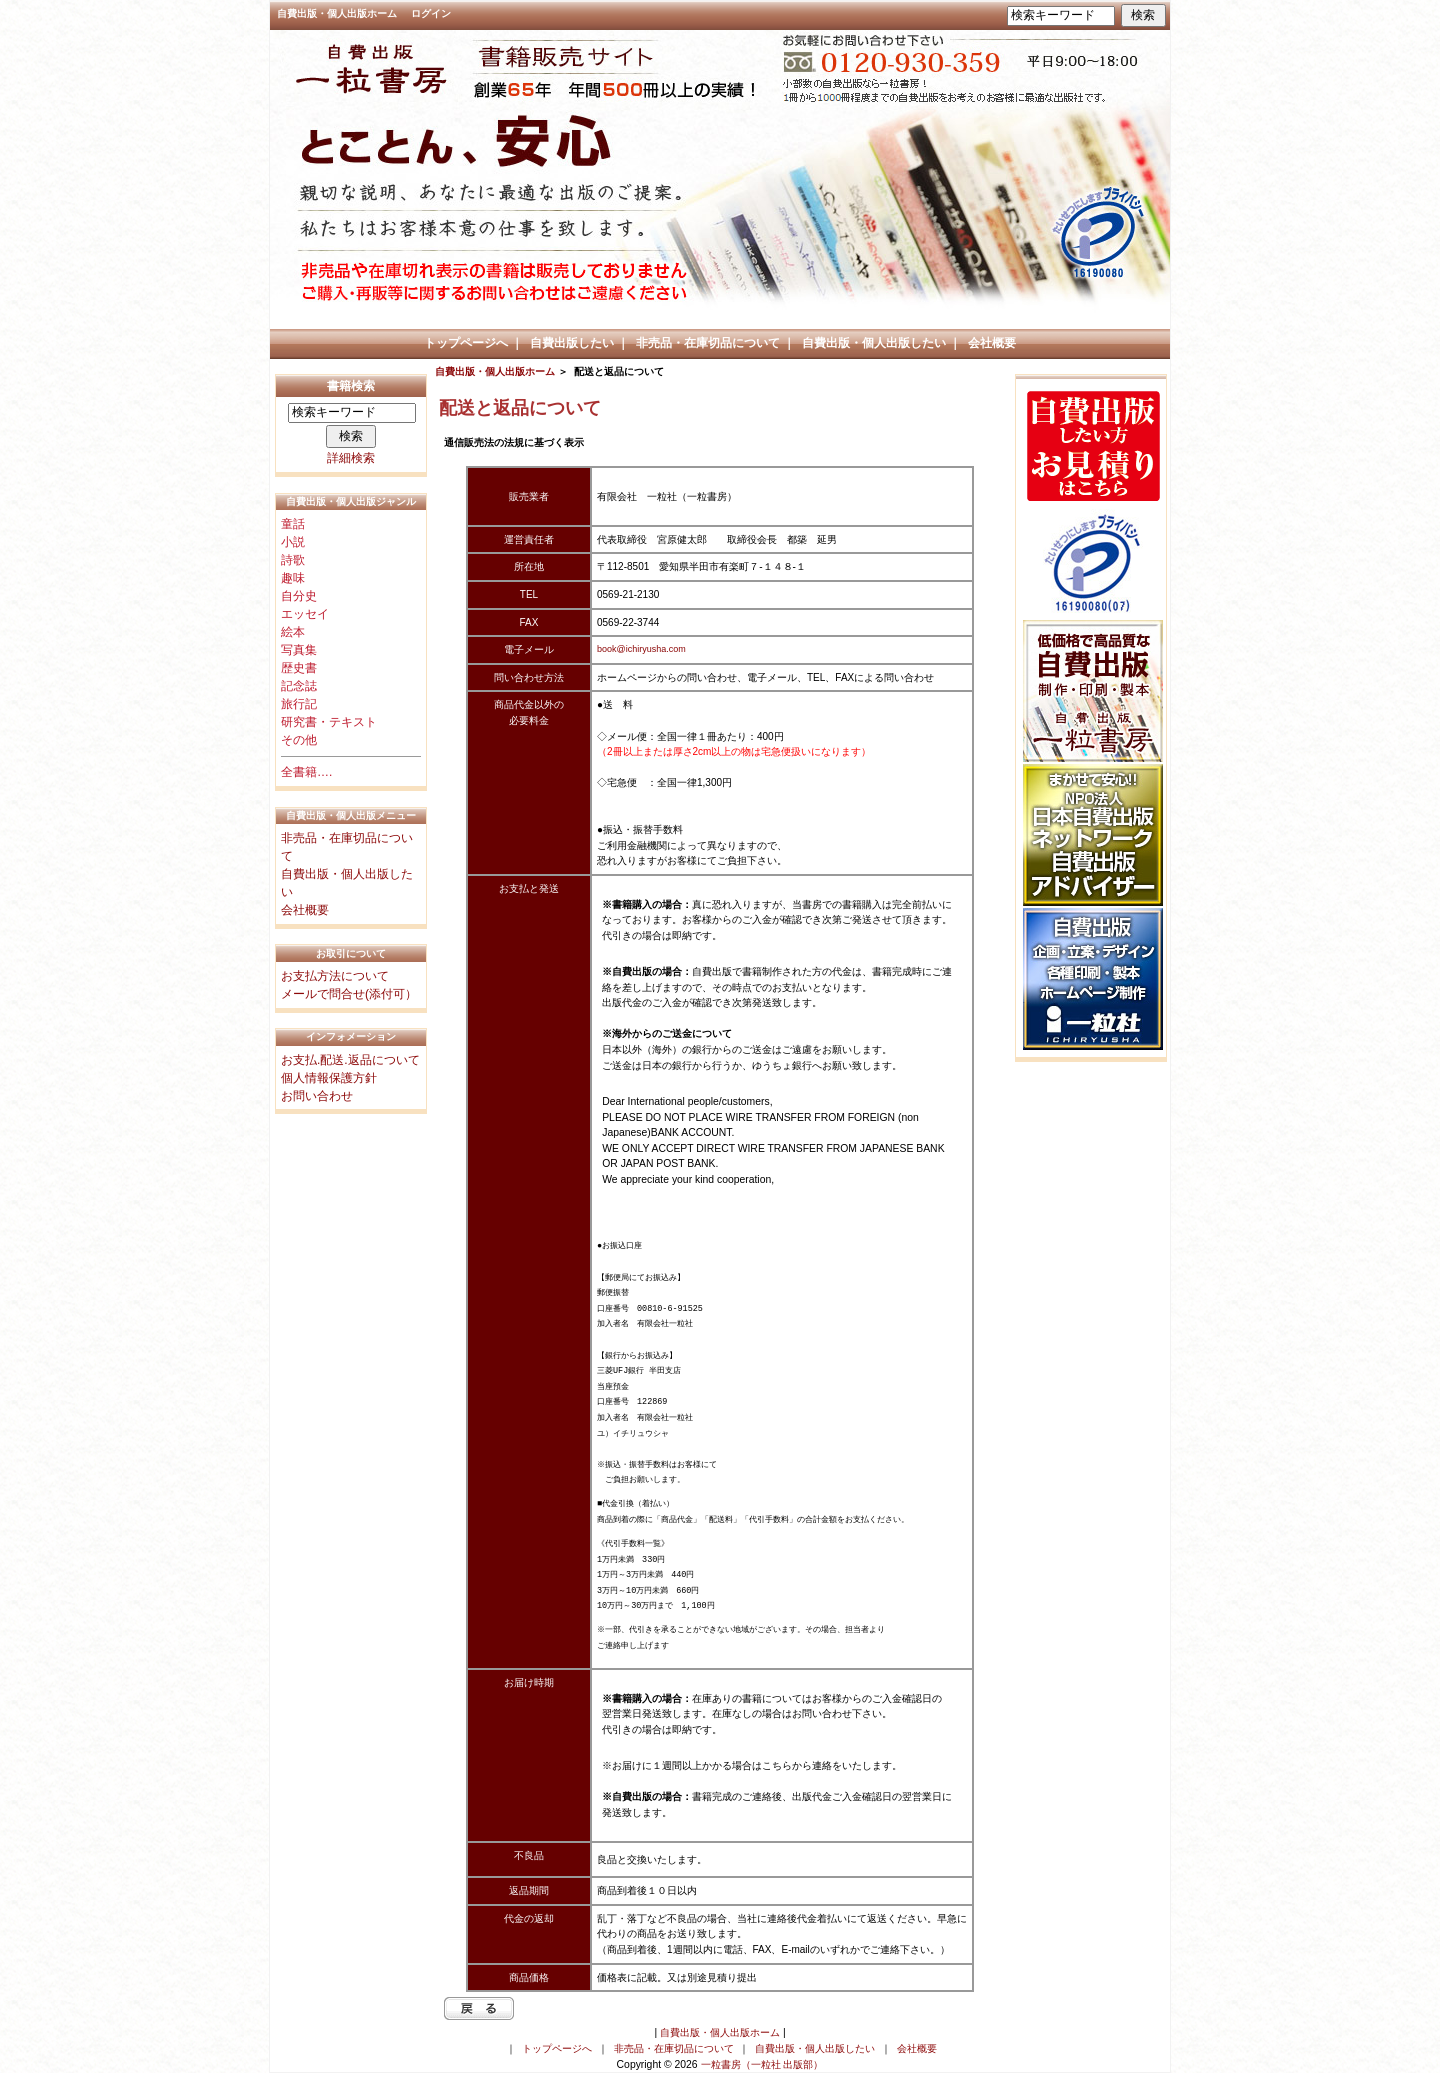 Image resolution: width=1440 pixels, height=2073 pixels. What do you see at coordinates (305, 614) in the screenshot?
I see `エッセイ` at bounding box center [305, 614].